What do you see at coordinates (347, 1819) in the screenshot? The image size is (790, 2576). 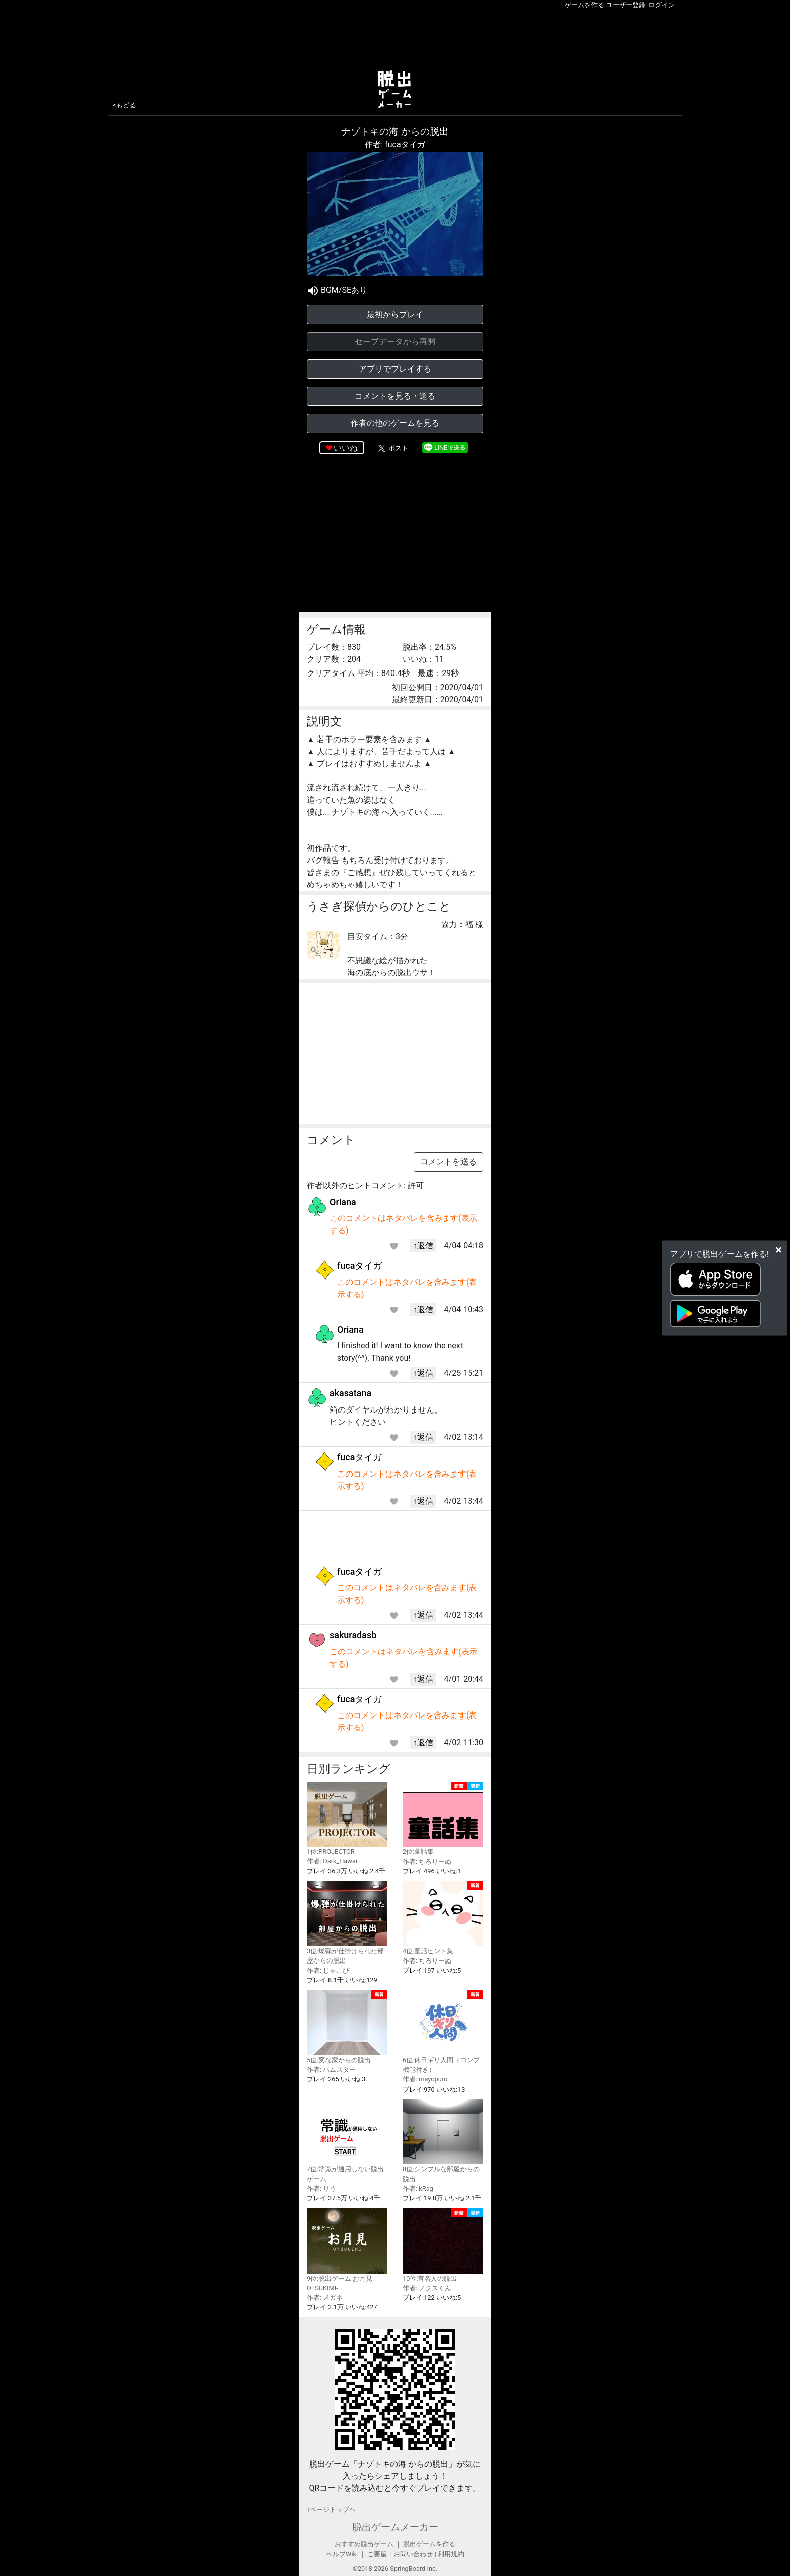 I see `1位:PROJECTOR` at bounding box center [347, 1819].